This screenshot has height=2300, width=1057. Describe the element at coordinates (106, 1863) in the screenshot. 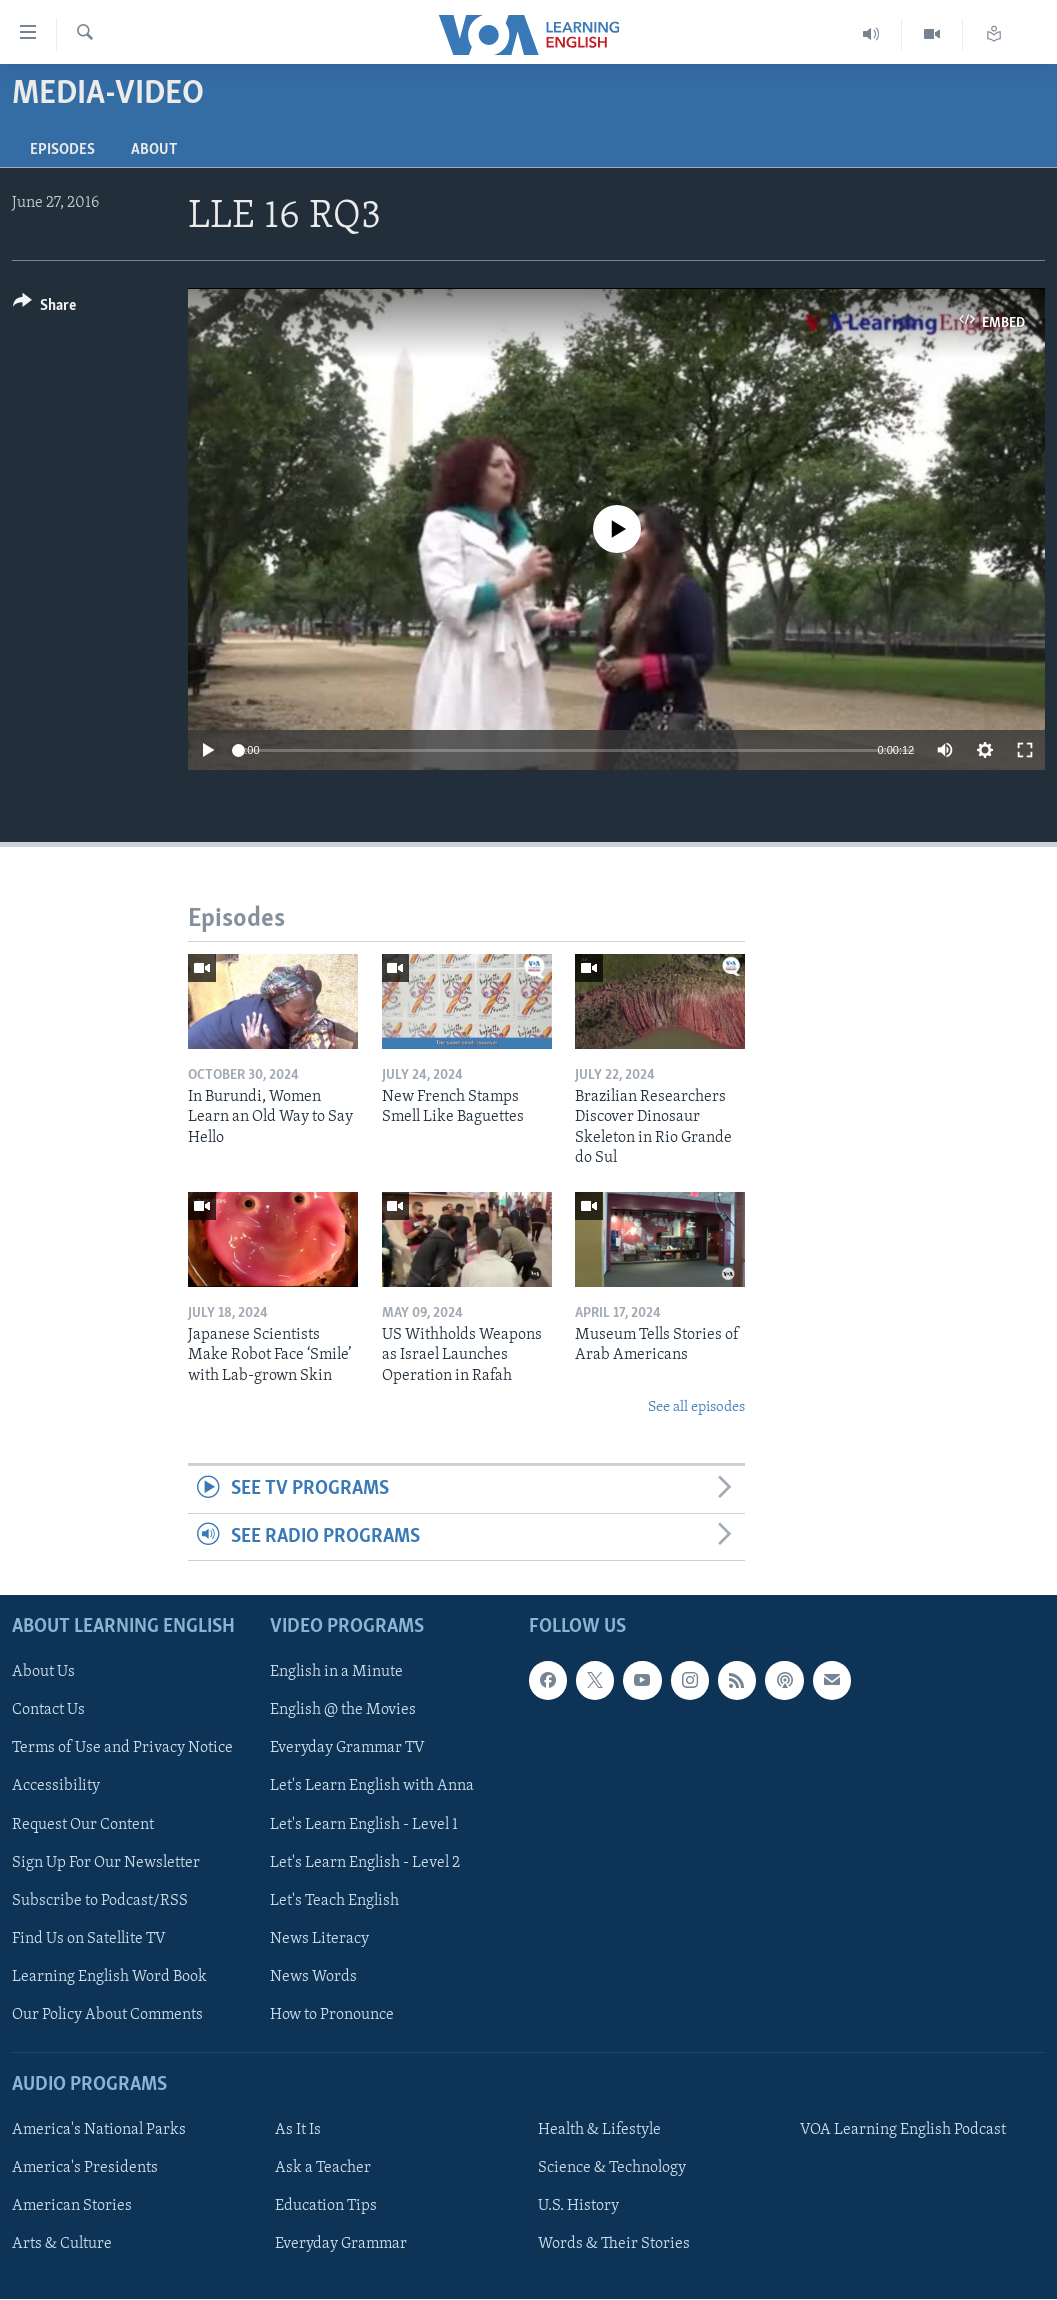

I see `Sign Up For Our Newsletter` at that location.